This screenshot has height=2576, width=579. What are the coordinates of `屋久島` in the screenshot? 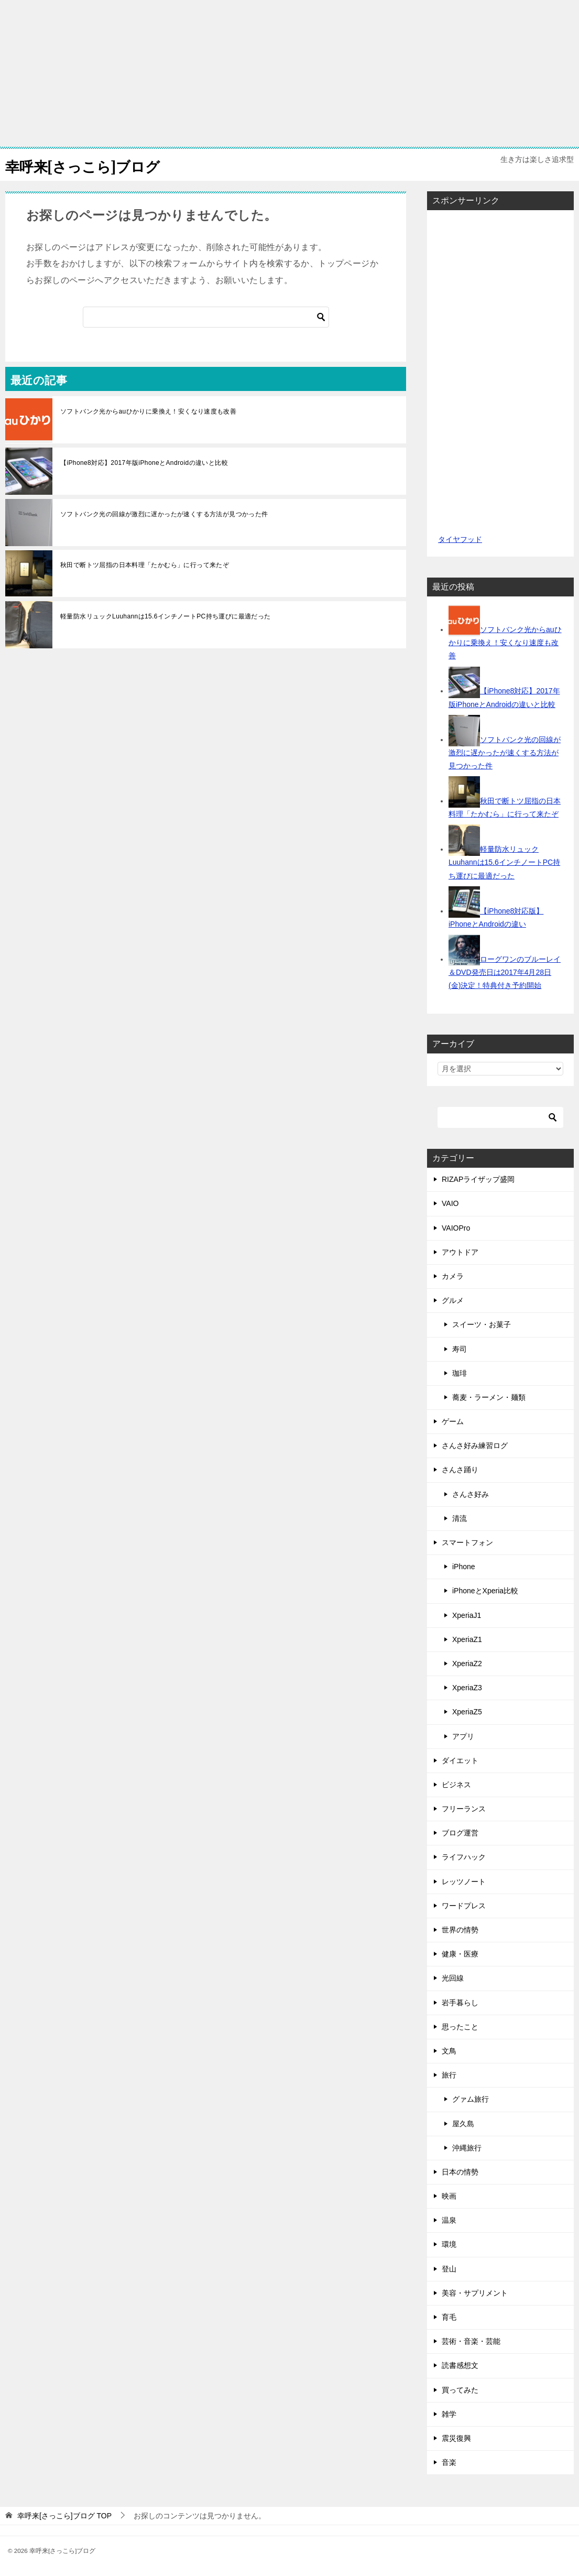 It's located at (463, 2124).